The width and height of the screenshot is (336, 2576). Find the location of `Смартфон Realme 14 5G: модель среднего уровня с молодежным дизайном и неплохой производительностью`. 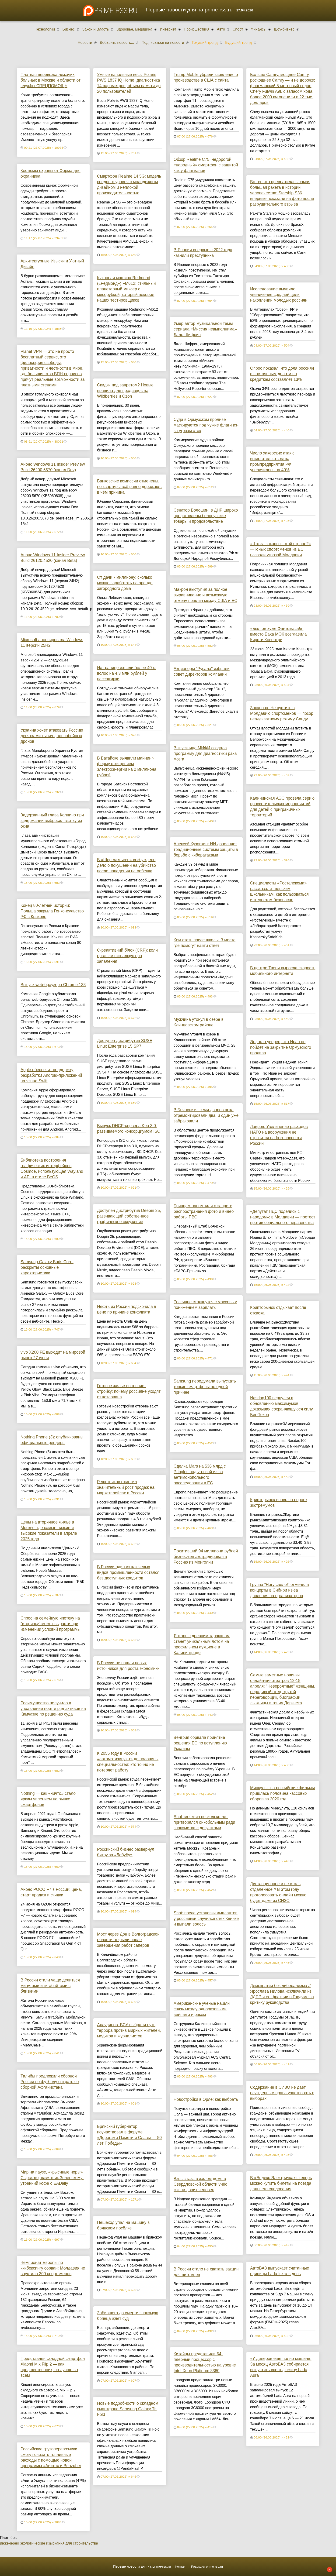

Смартфон Realme 14 5G: модель среднего уровня с молодежным дизайном и неплохой производительностью is located at coordinates (129, 184).